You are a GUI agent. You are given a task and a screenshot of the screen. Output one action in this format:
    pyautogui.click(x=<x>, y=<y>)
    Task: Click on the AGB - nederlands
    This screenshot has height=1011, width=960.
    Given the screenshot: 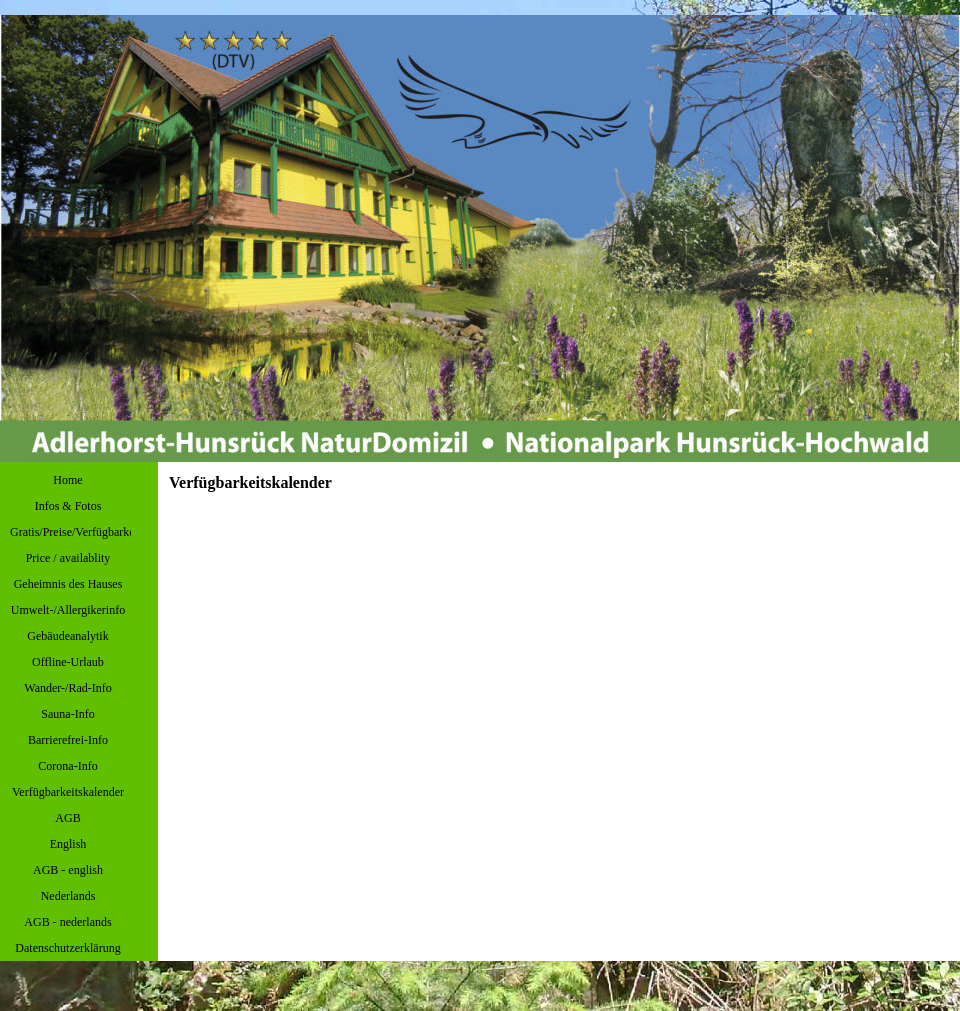 What is the action you would take?
    pyautogui.click(x=67, y=922)
    